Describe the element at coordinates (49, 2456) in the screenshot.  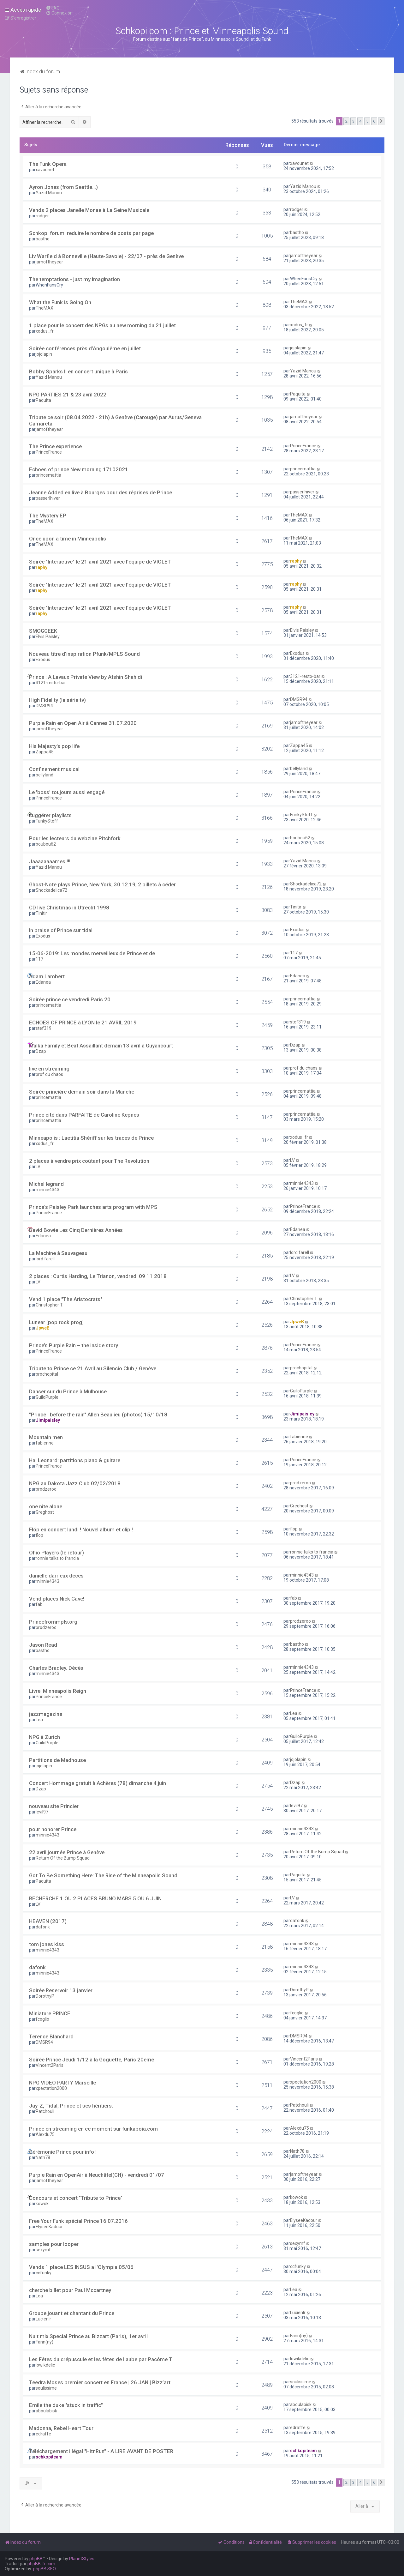
I see `schkopiteam` at that location.